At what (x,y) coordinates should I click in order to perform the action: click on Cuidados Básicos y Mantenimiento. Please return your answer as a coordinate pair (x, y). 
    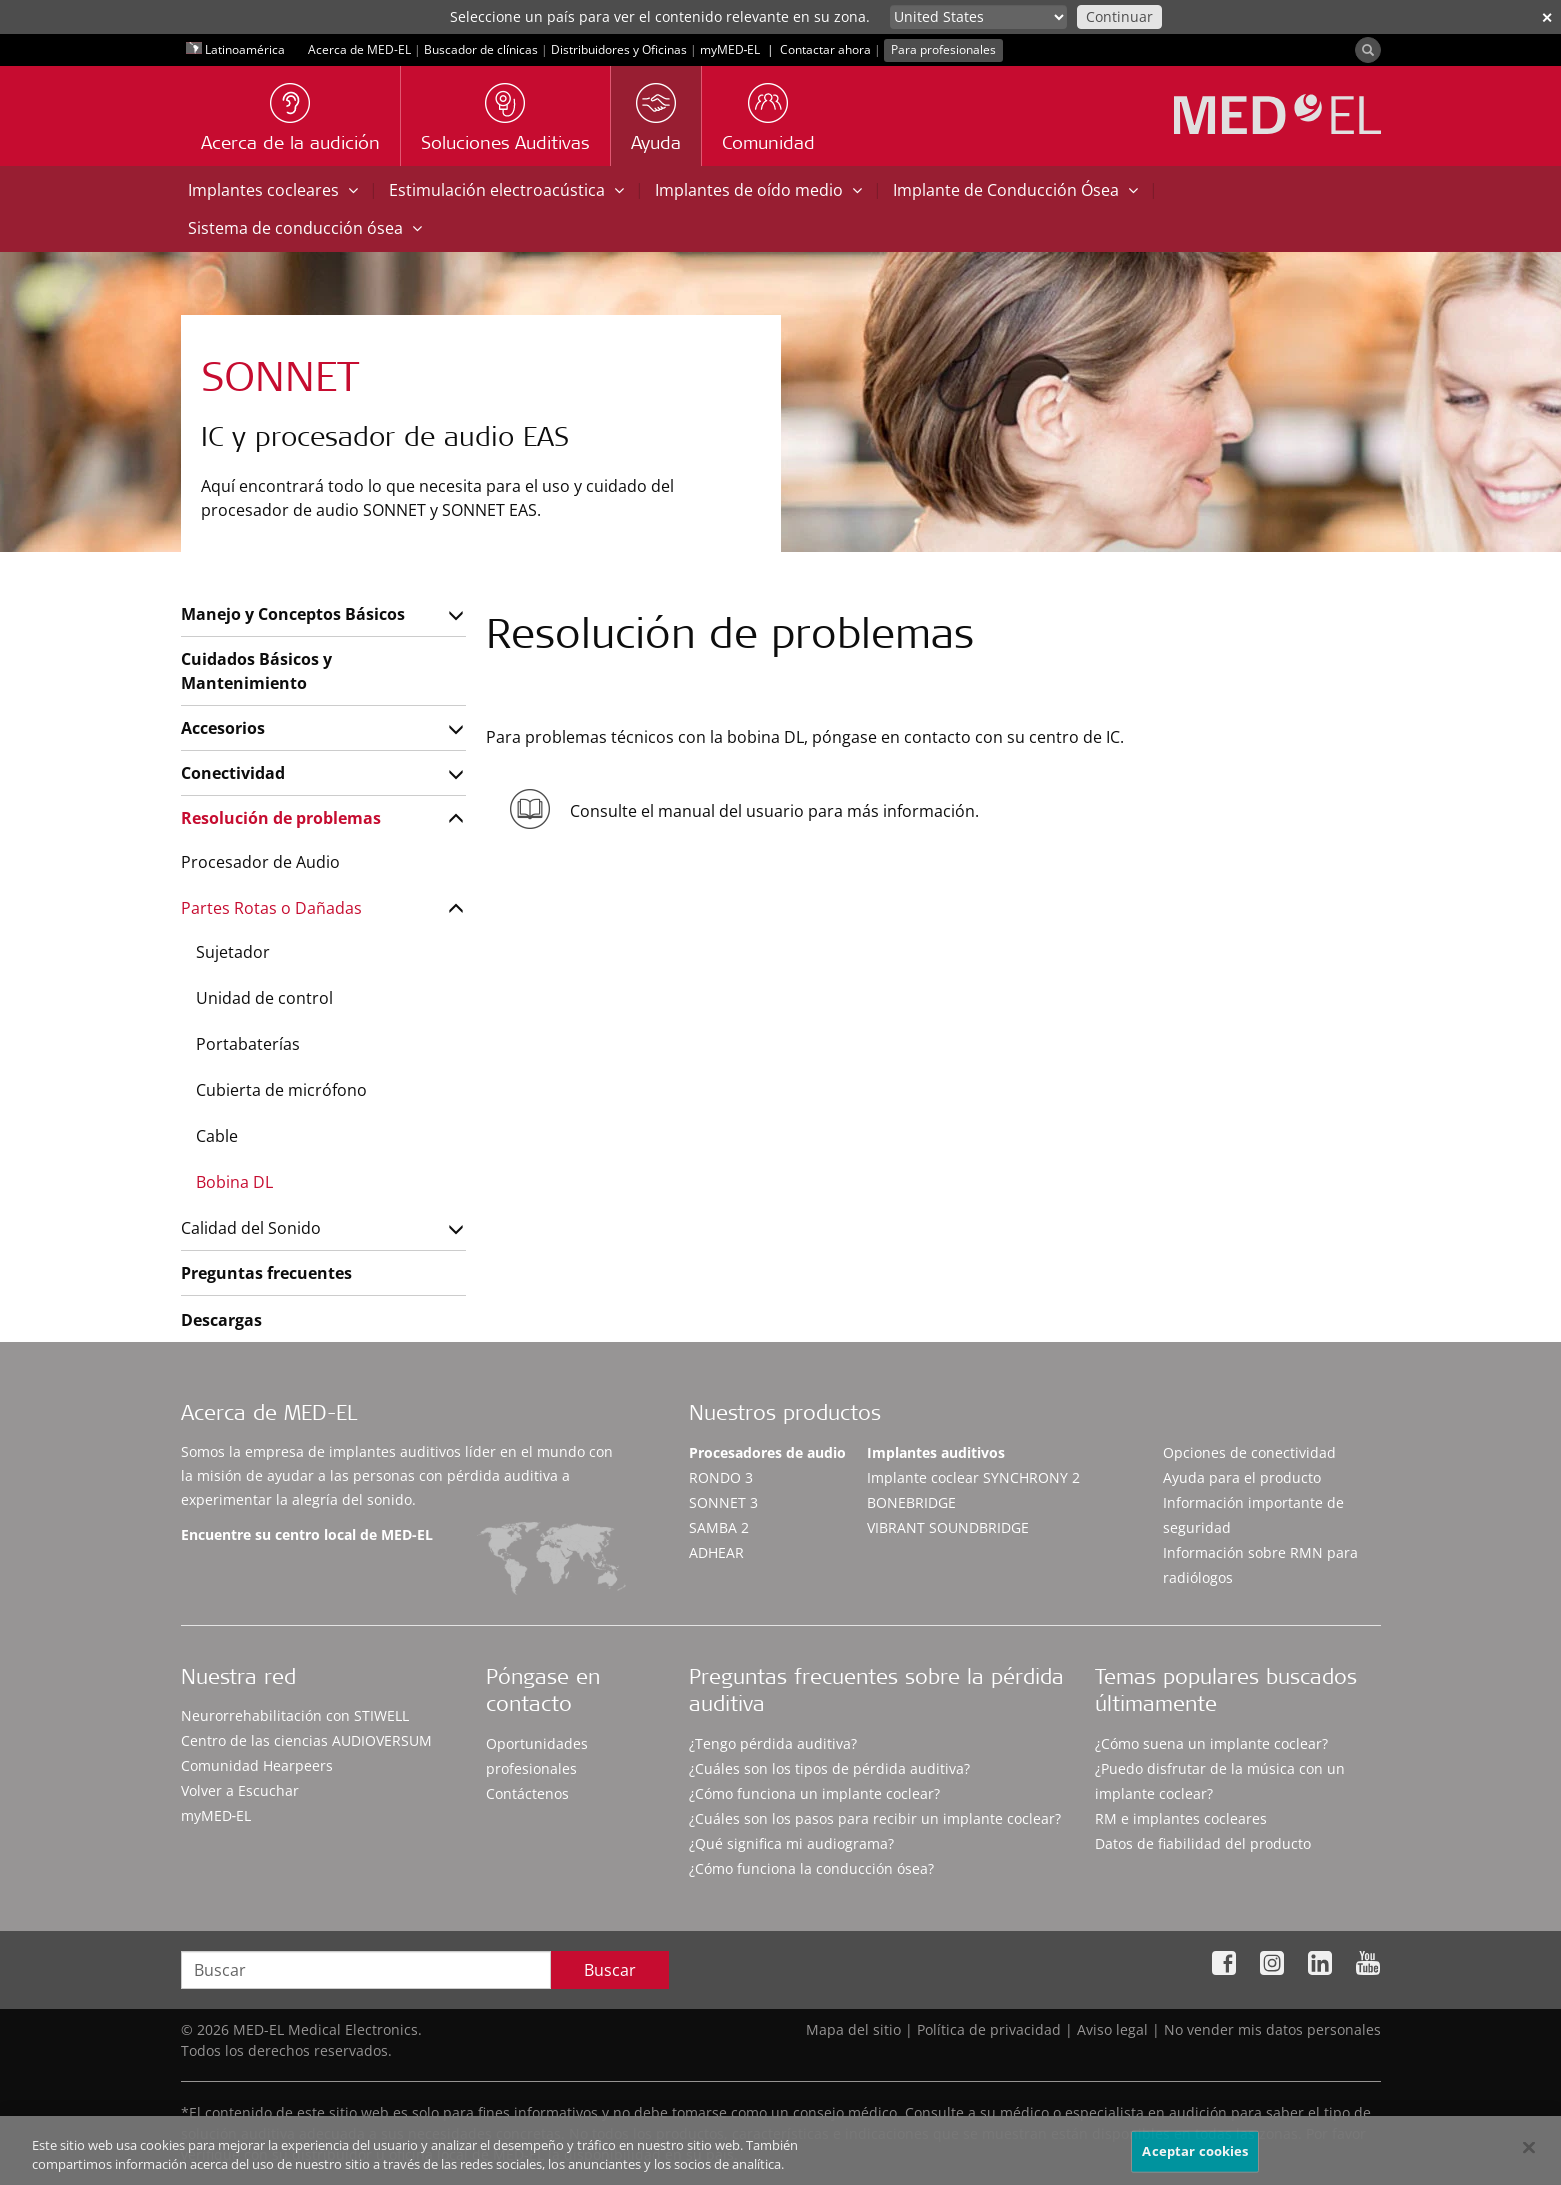
    Looking at the image, I should click on (256, 671).